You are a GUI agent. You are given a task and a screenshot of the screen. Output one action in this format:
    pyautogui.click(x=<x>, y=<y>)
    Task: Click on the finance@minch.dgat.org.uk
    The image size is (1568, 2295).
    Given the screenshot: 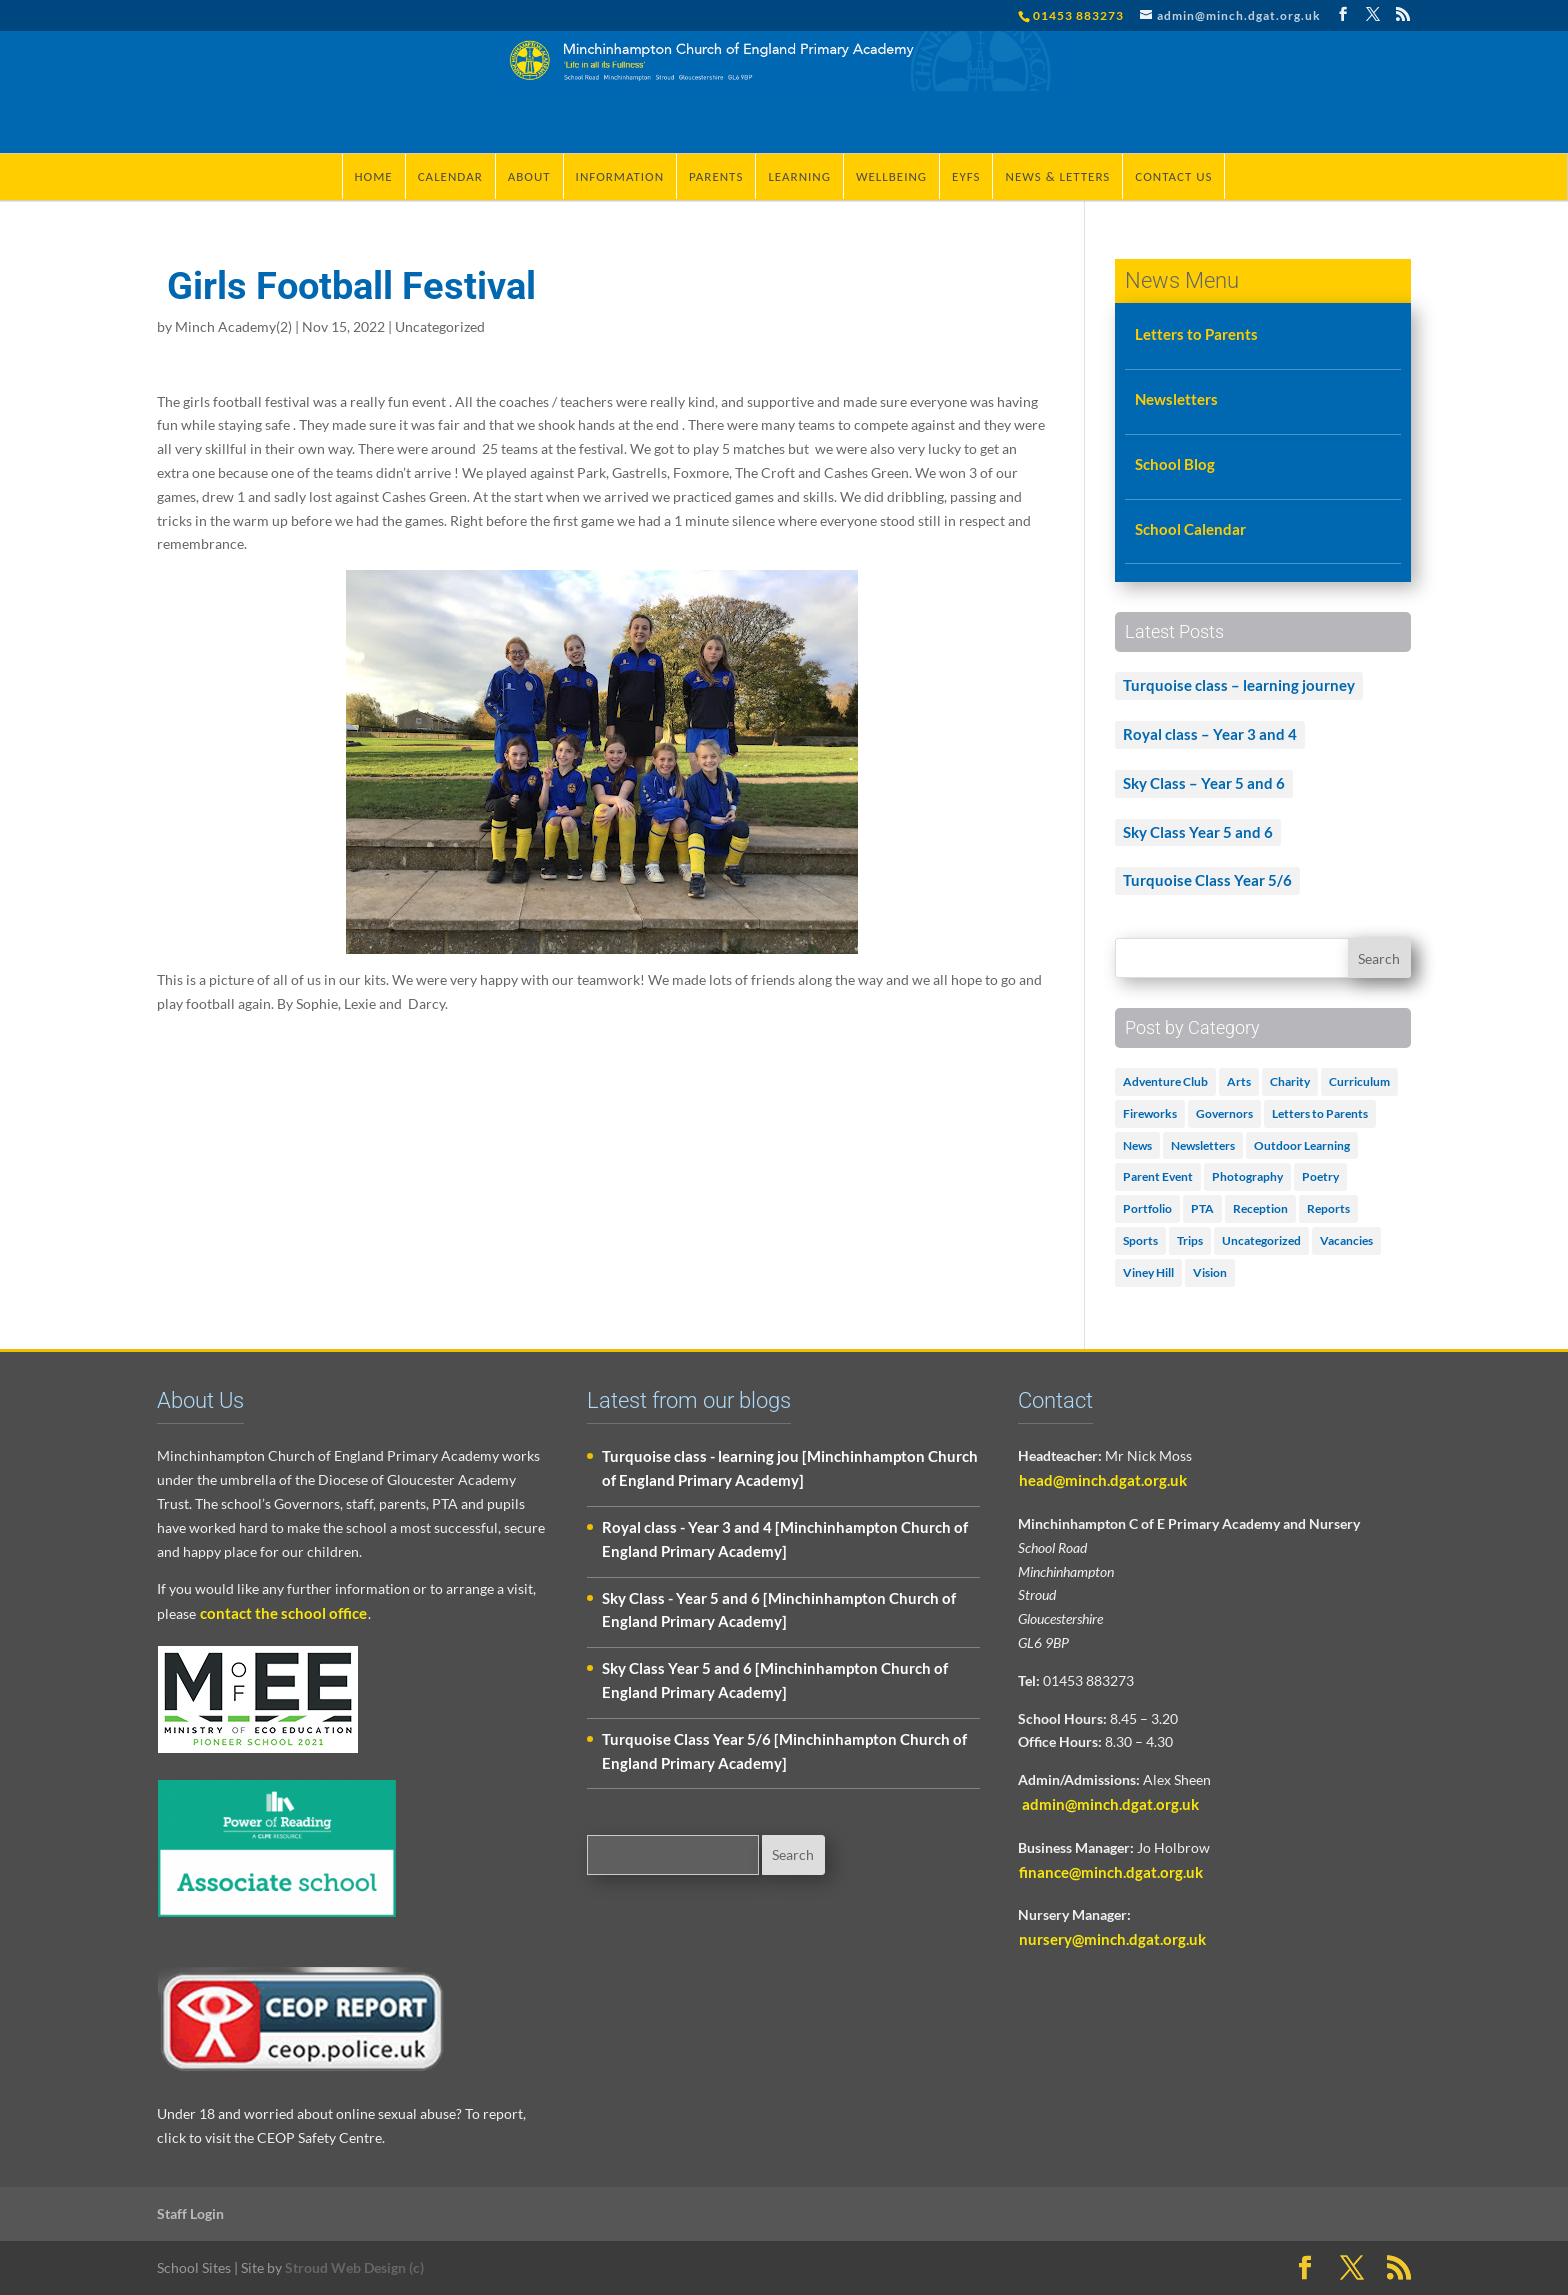 What is the action you would take?
    pyautogui.click(x=1111, y=1872)
    